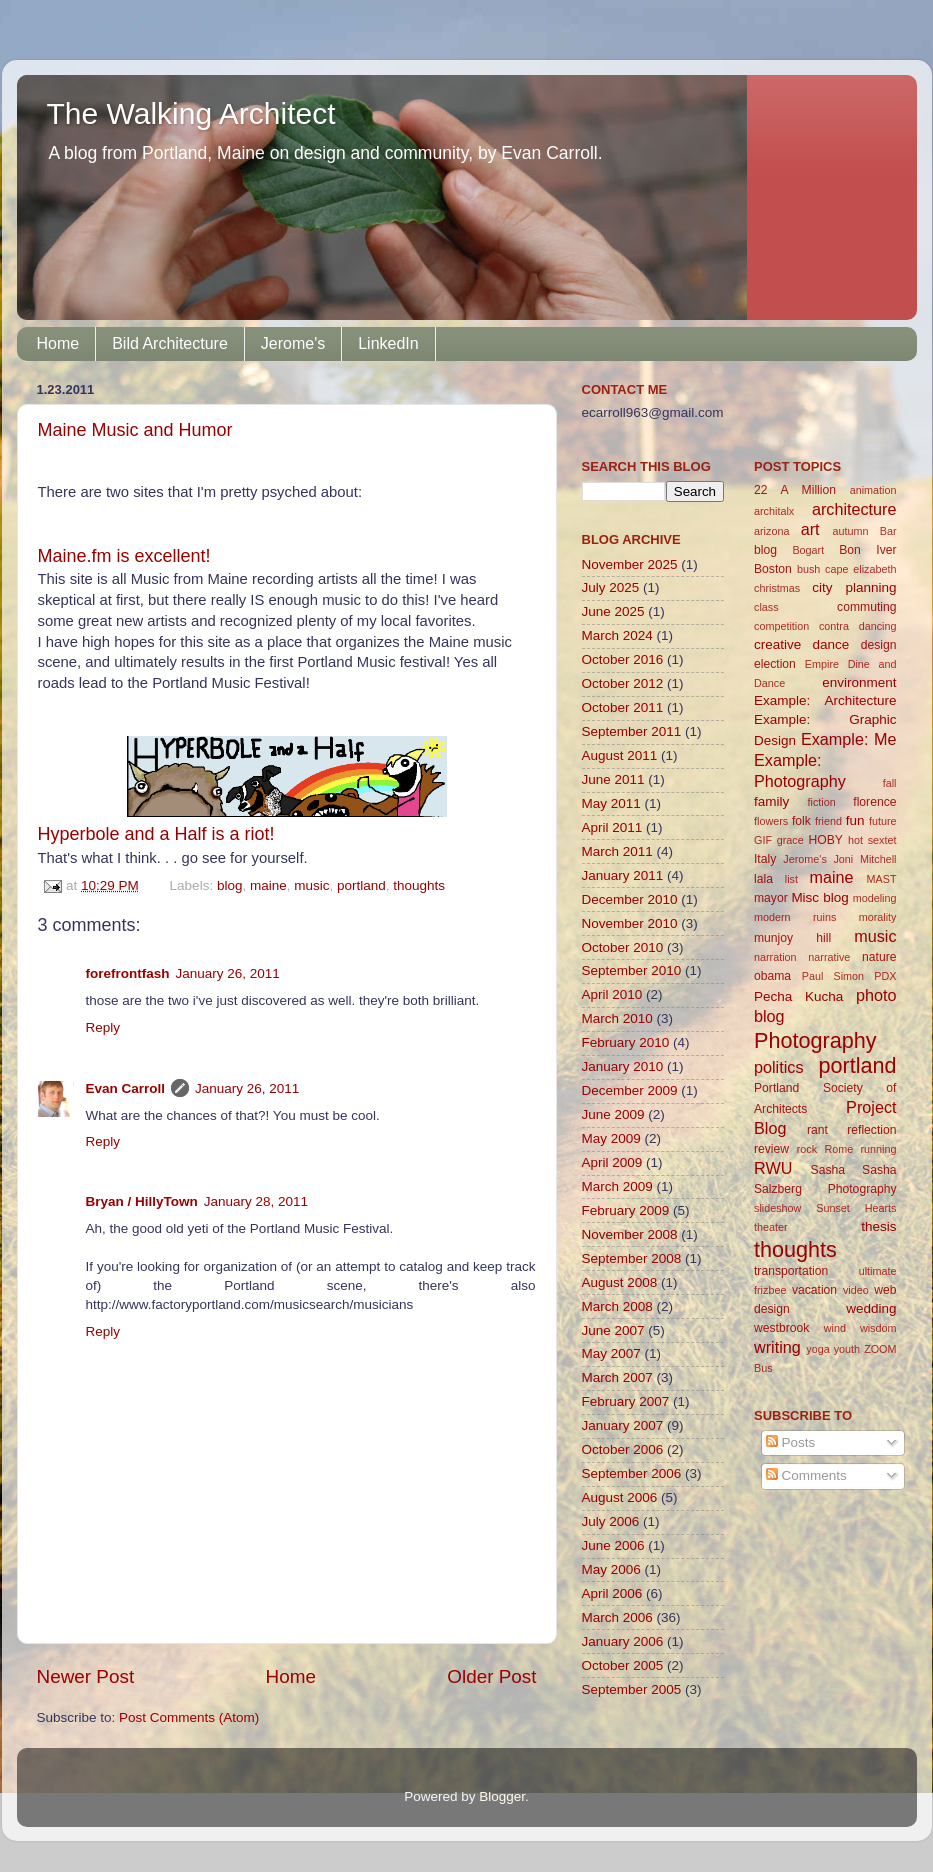 Image resolution: width=933 pixels, height=1872 pixels. I want to click on Jerome's, so click(293, 343).